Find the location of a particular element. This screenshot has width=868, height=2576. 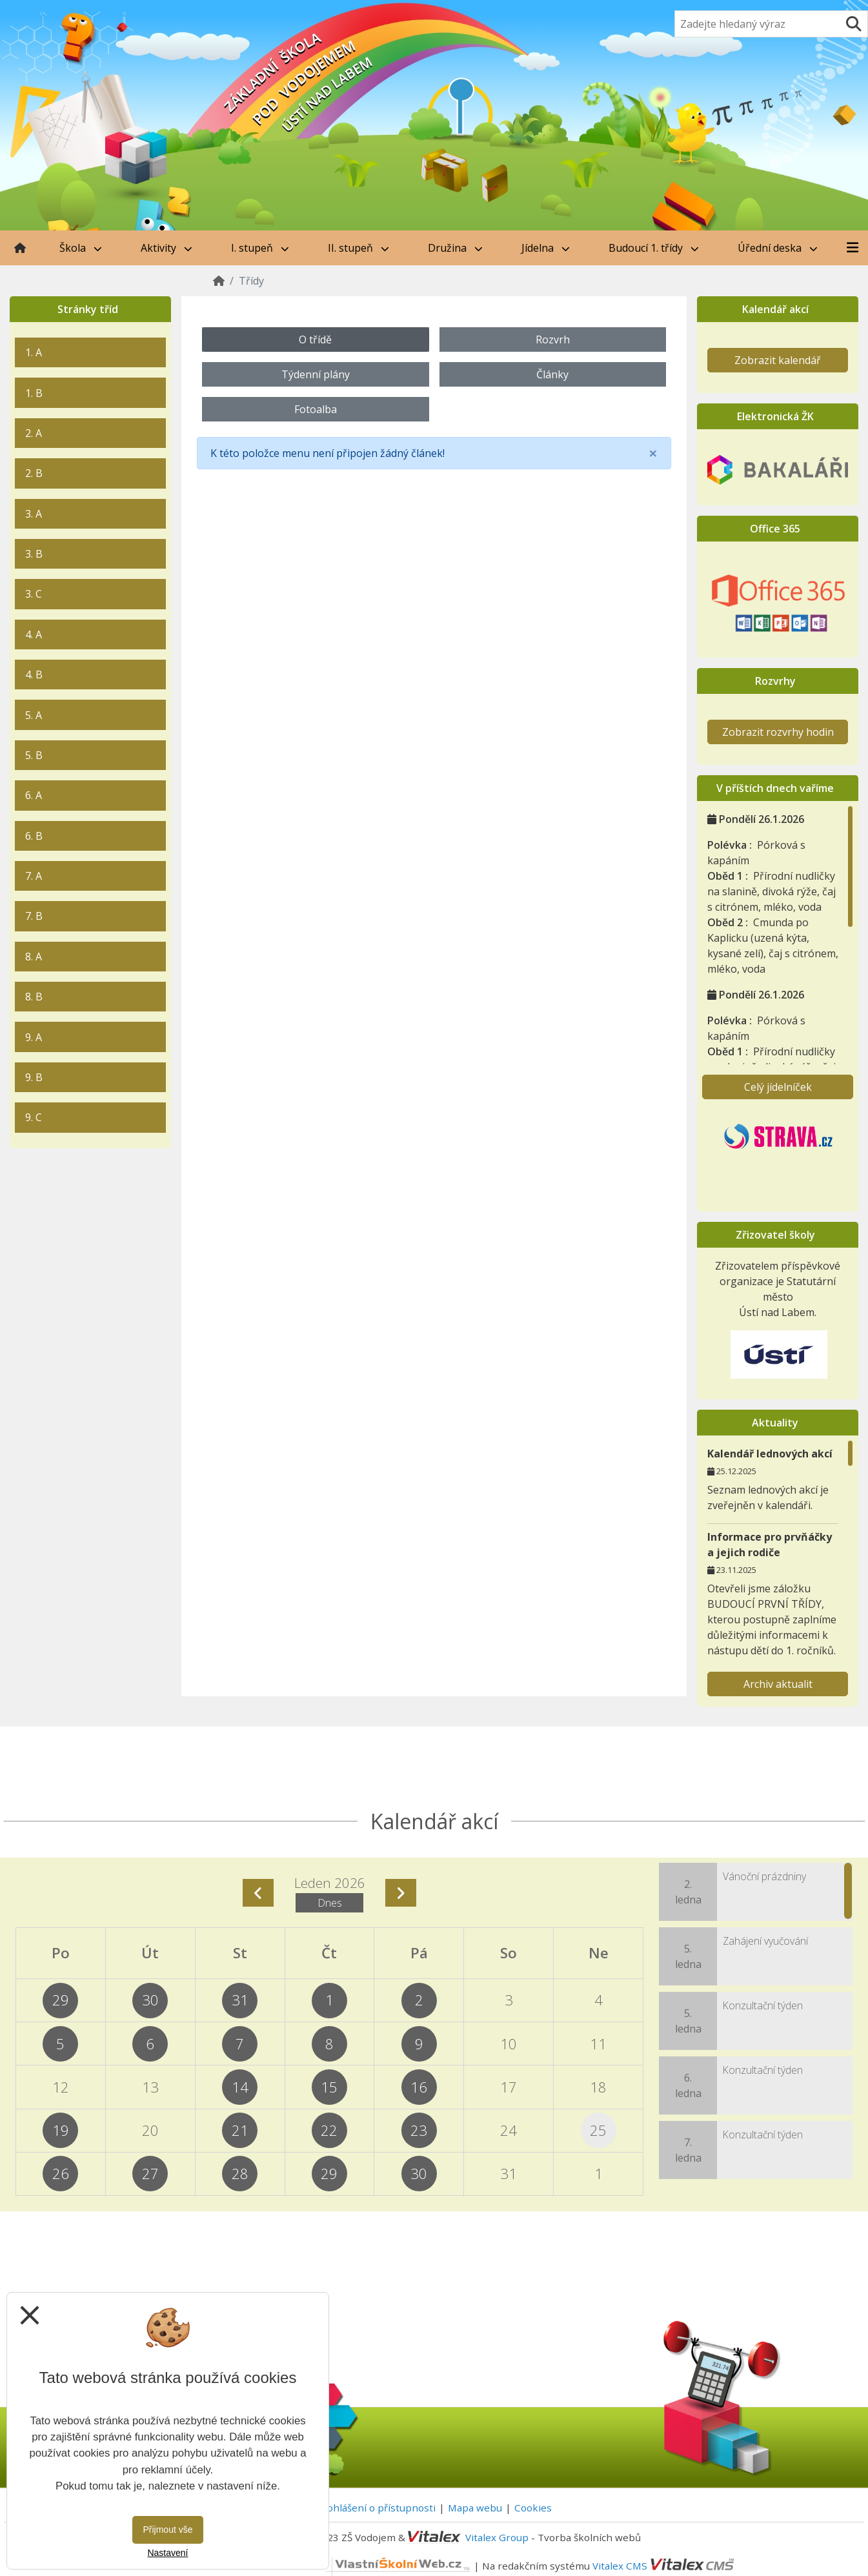

6. B is located at coordinates (34, 836).